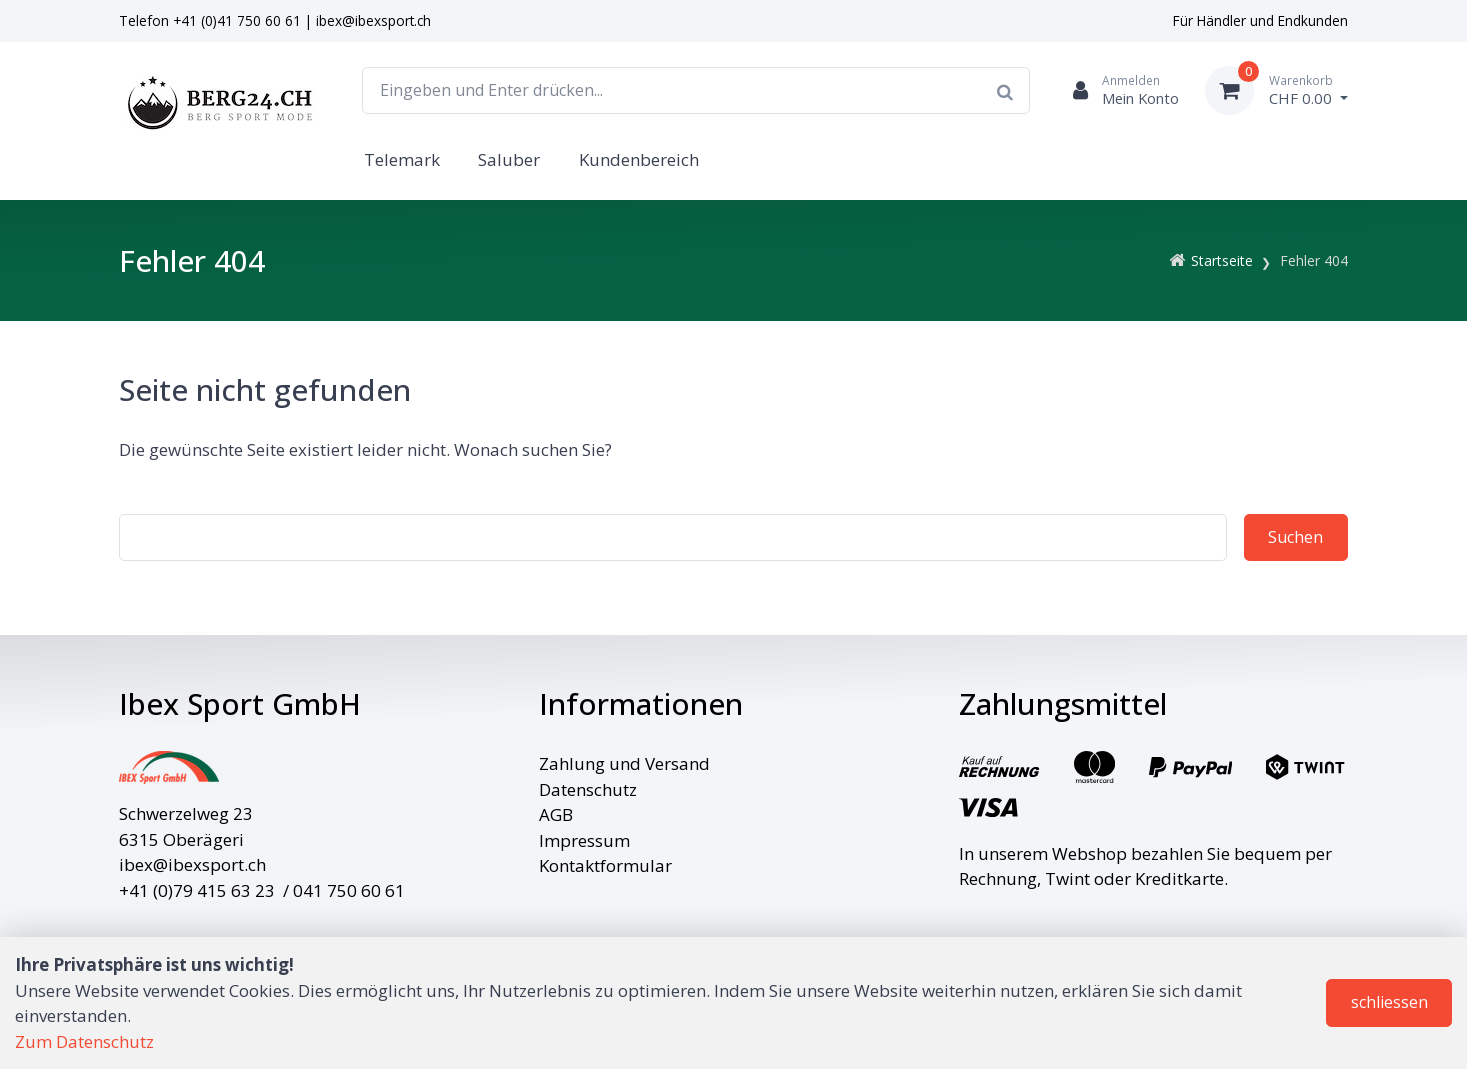 The width and height of the screenshot is (1467, 1069). Describe the element at coordinates (402, 159) in the screenshot. I see `Telemark` at that location.